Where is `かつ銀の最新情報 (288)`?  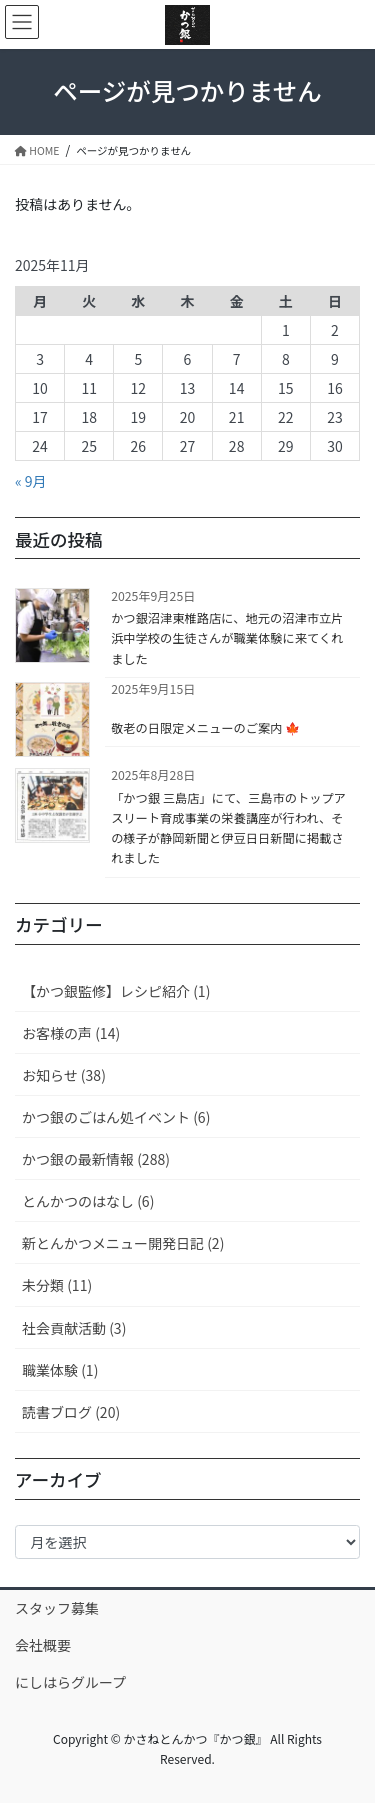 かつ銀の最新情報 (288) is located at coordinates (96, 1159).